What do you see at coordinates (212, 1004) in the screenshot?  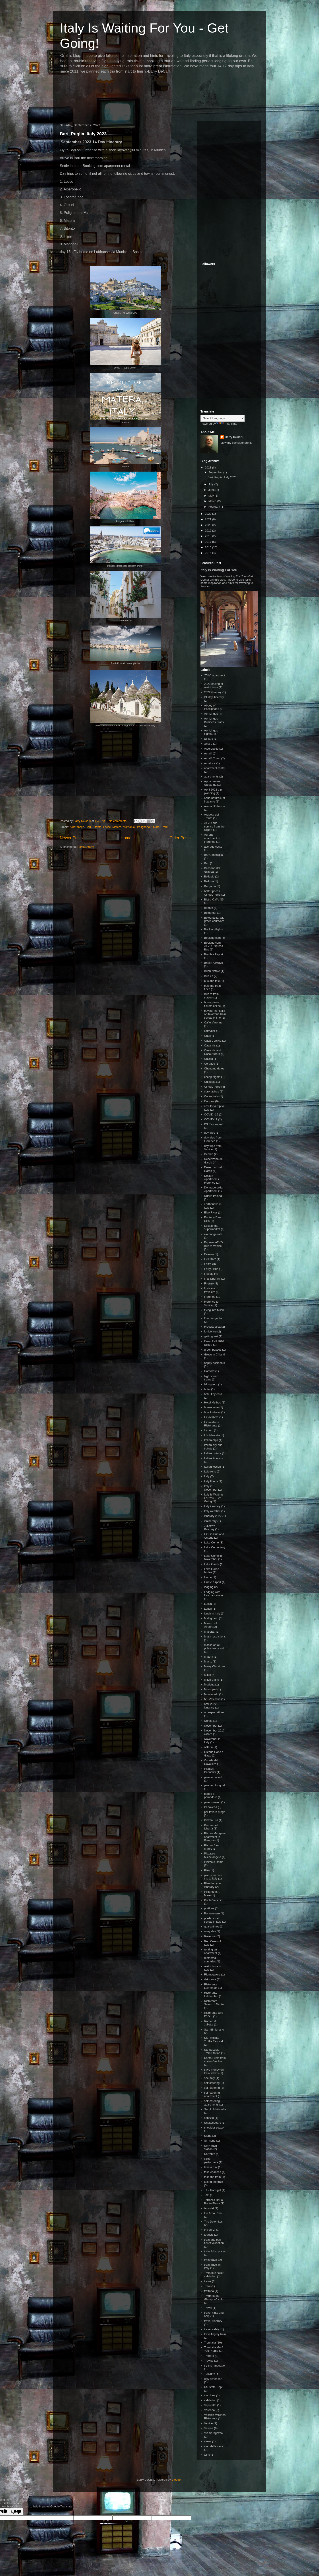 I see `buying train tickets online` at bounding box center [212, 1004].